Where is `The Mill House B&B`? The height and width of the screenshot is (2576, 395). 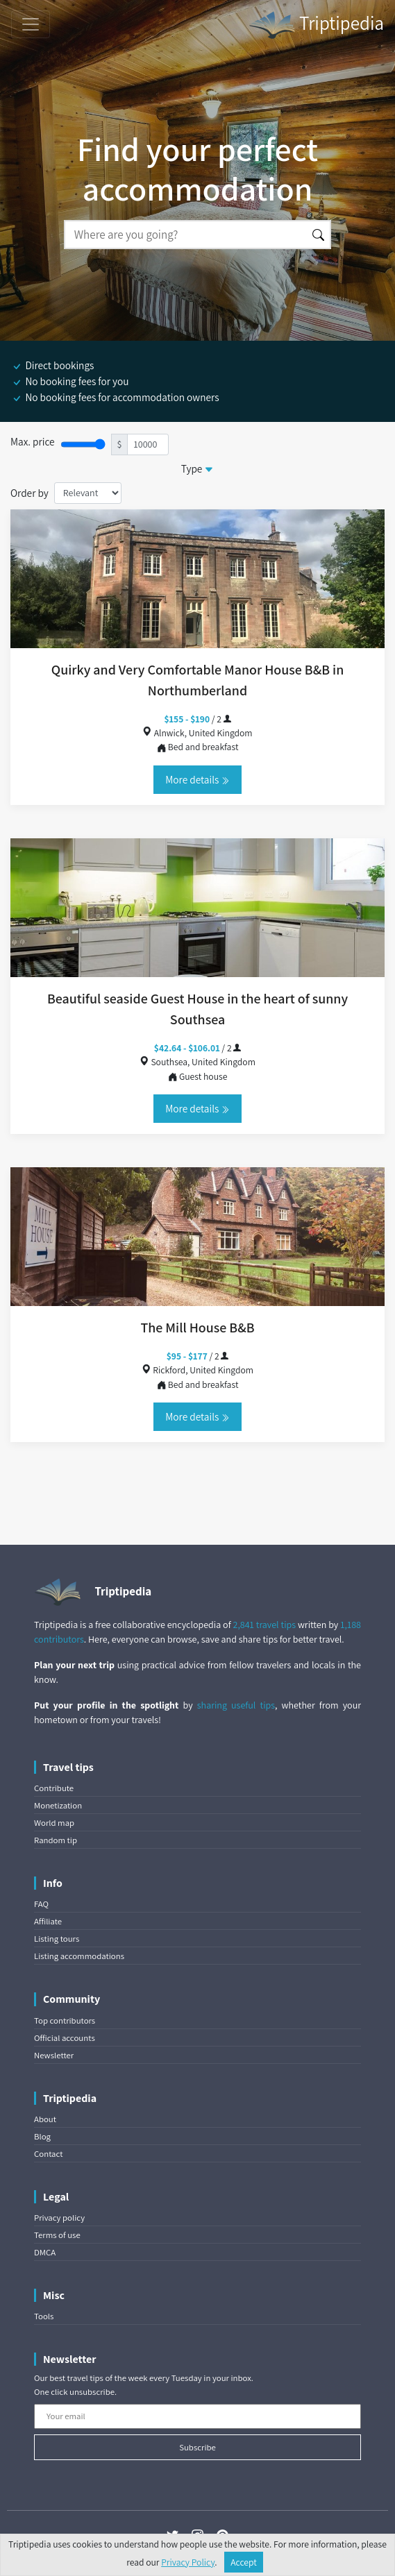
The Mill House B&B is located at coordinates (197, 1328).